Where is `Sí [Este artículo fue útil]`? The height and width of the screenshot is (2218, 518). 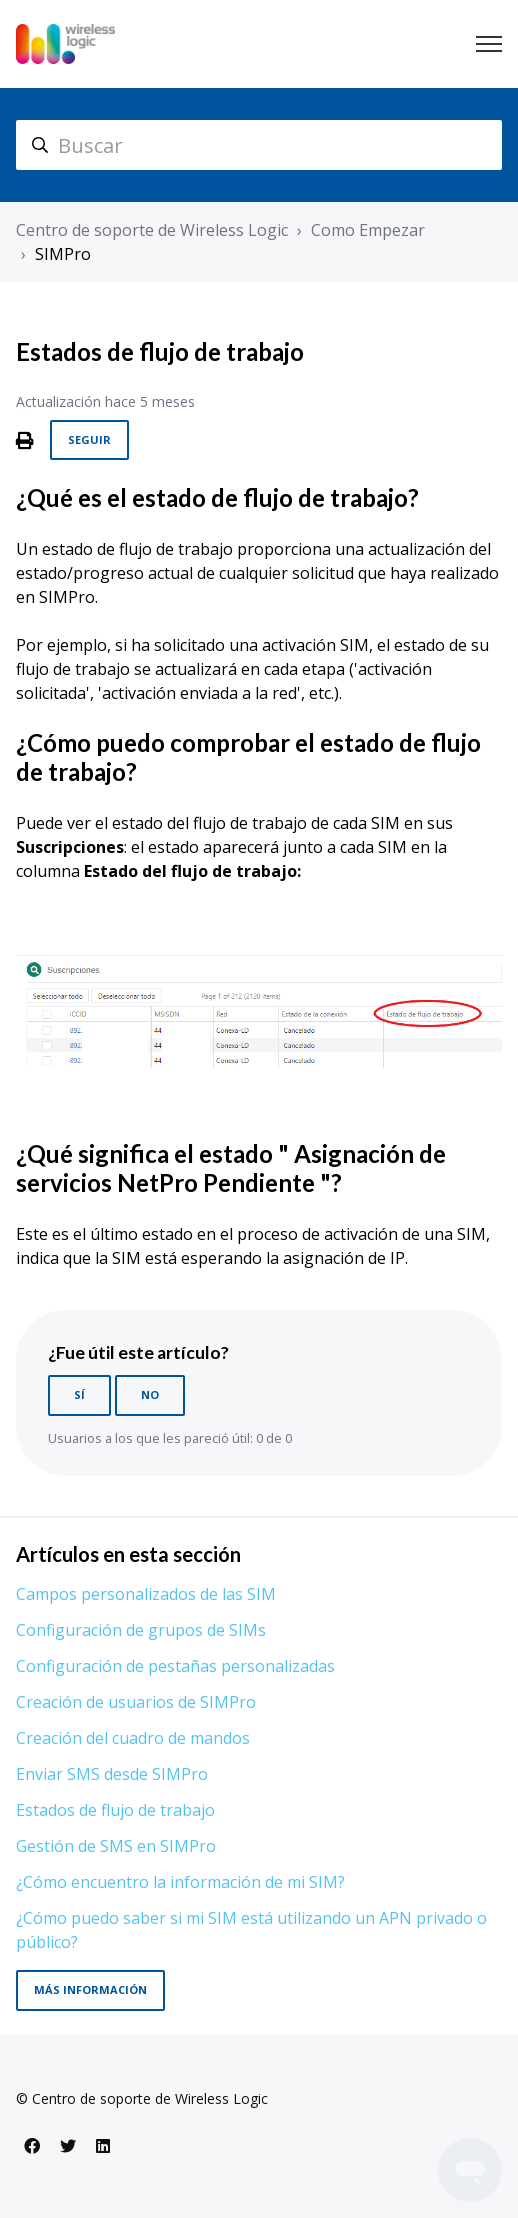 Sí [Este artículo fue útil] is located at coordinates (79, 1394).